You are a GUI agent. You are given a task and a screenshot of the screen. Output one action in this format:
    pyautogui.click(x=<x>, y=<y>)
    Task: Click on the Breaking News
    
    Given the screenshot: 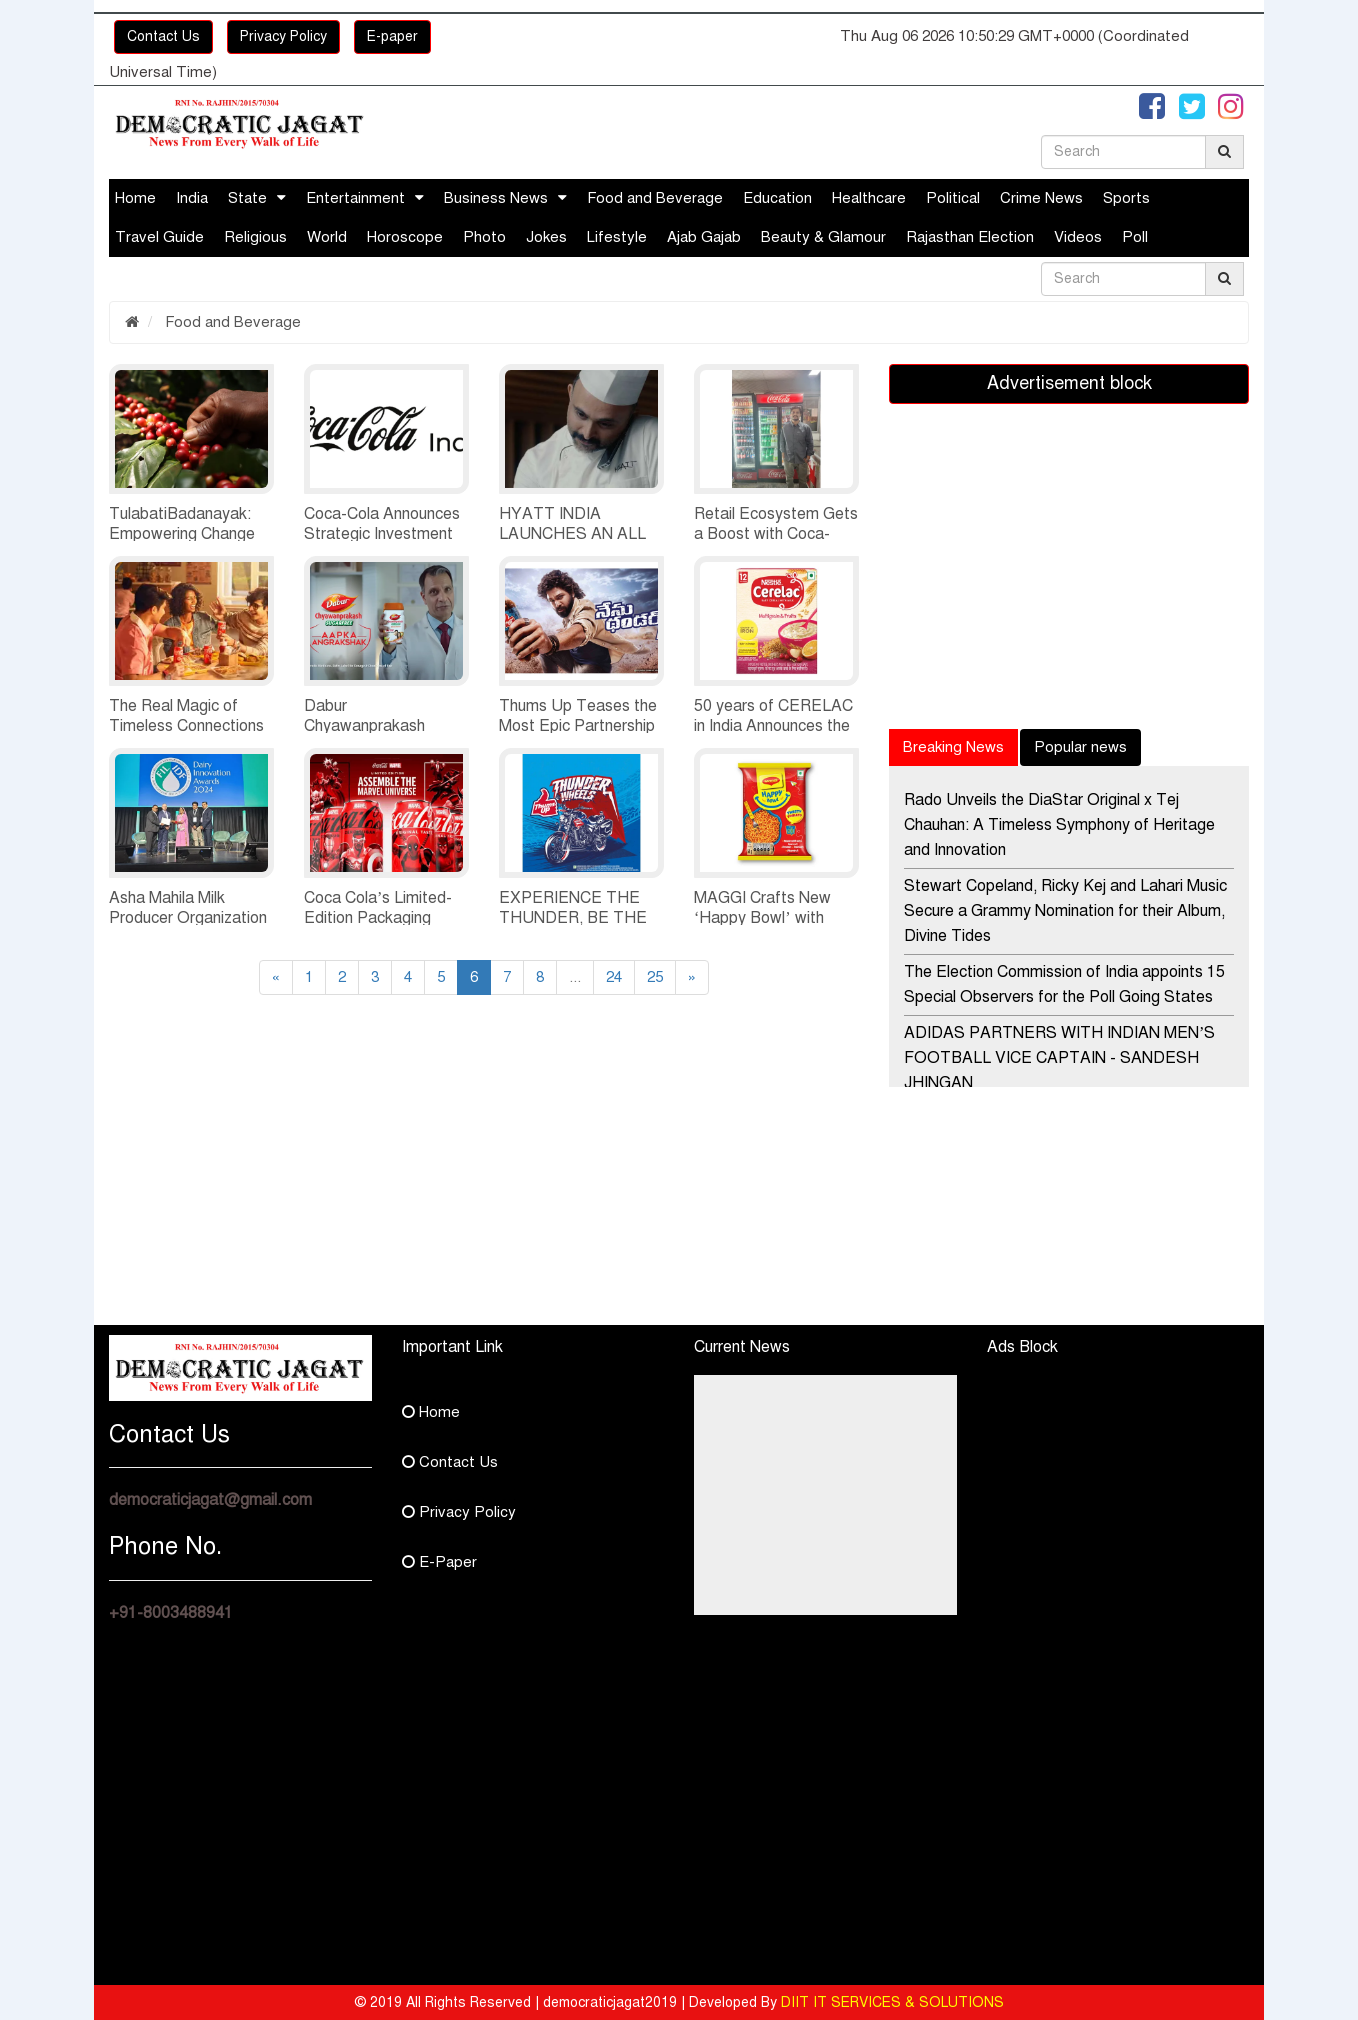 What is the action you would take?
    pyautogui.click(x=953, y=747)
    